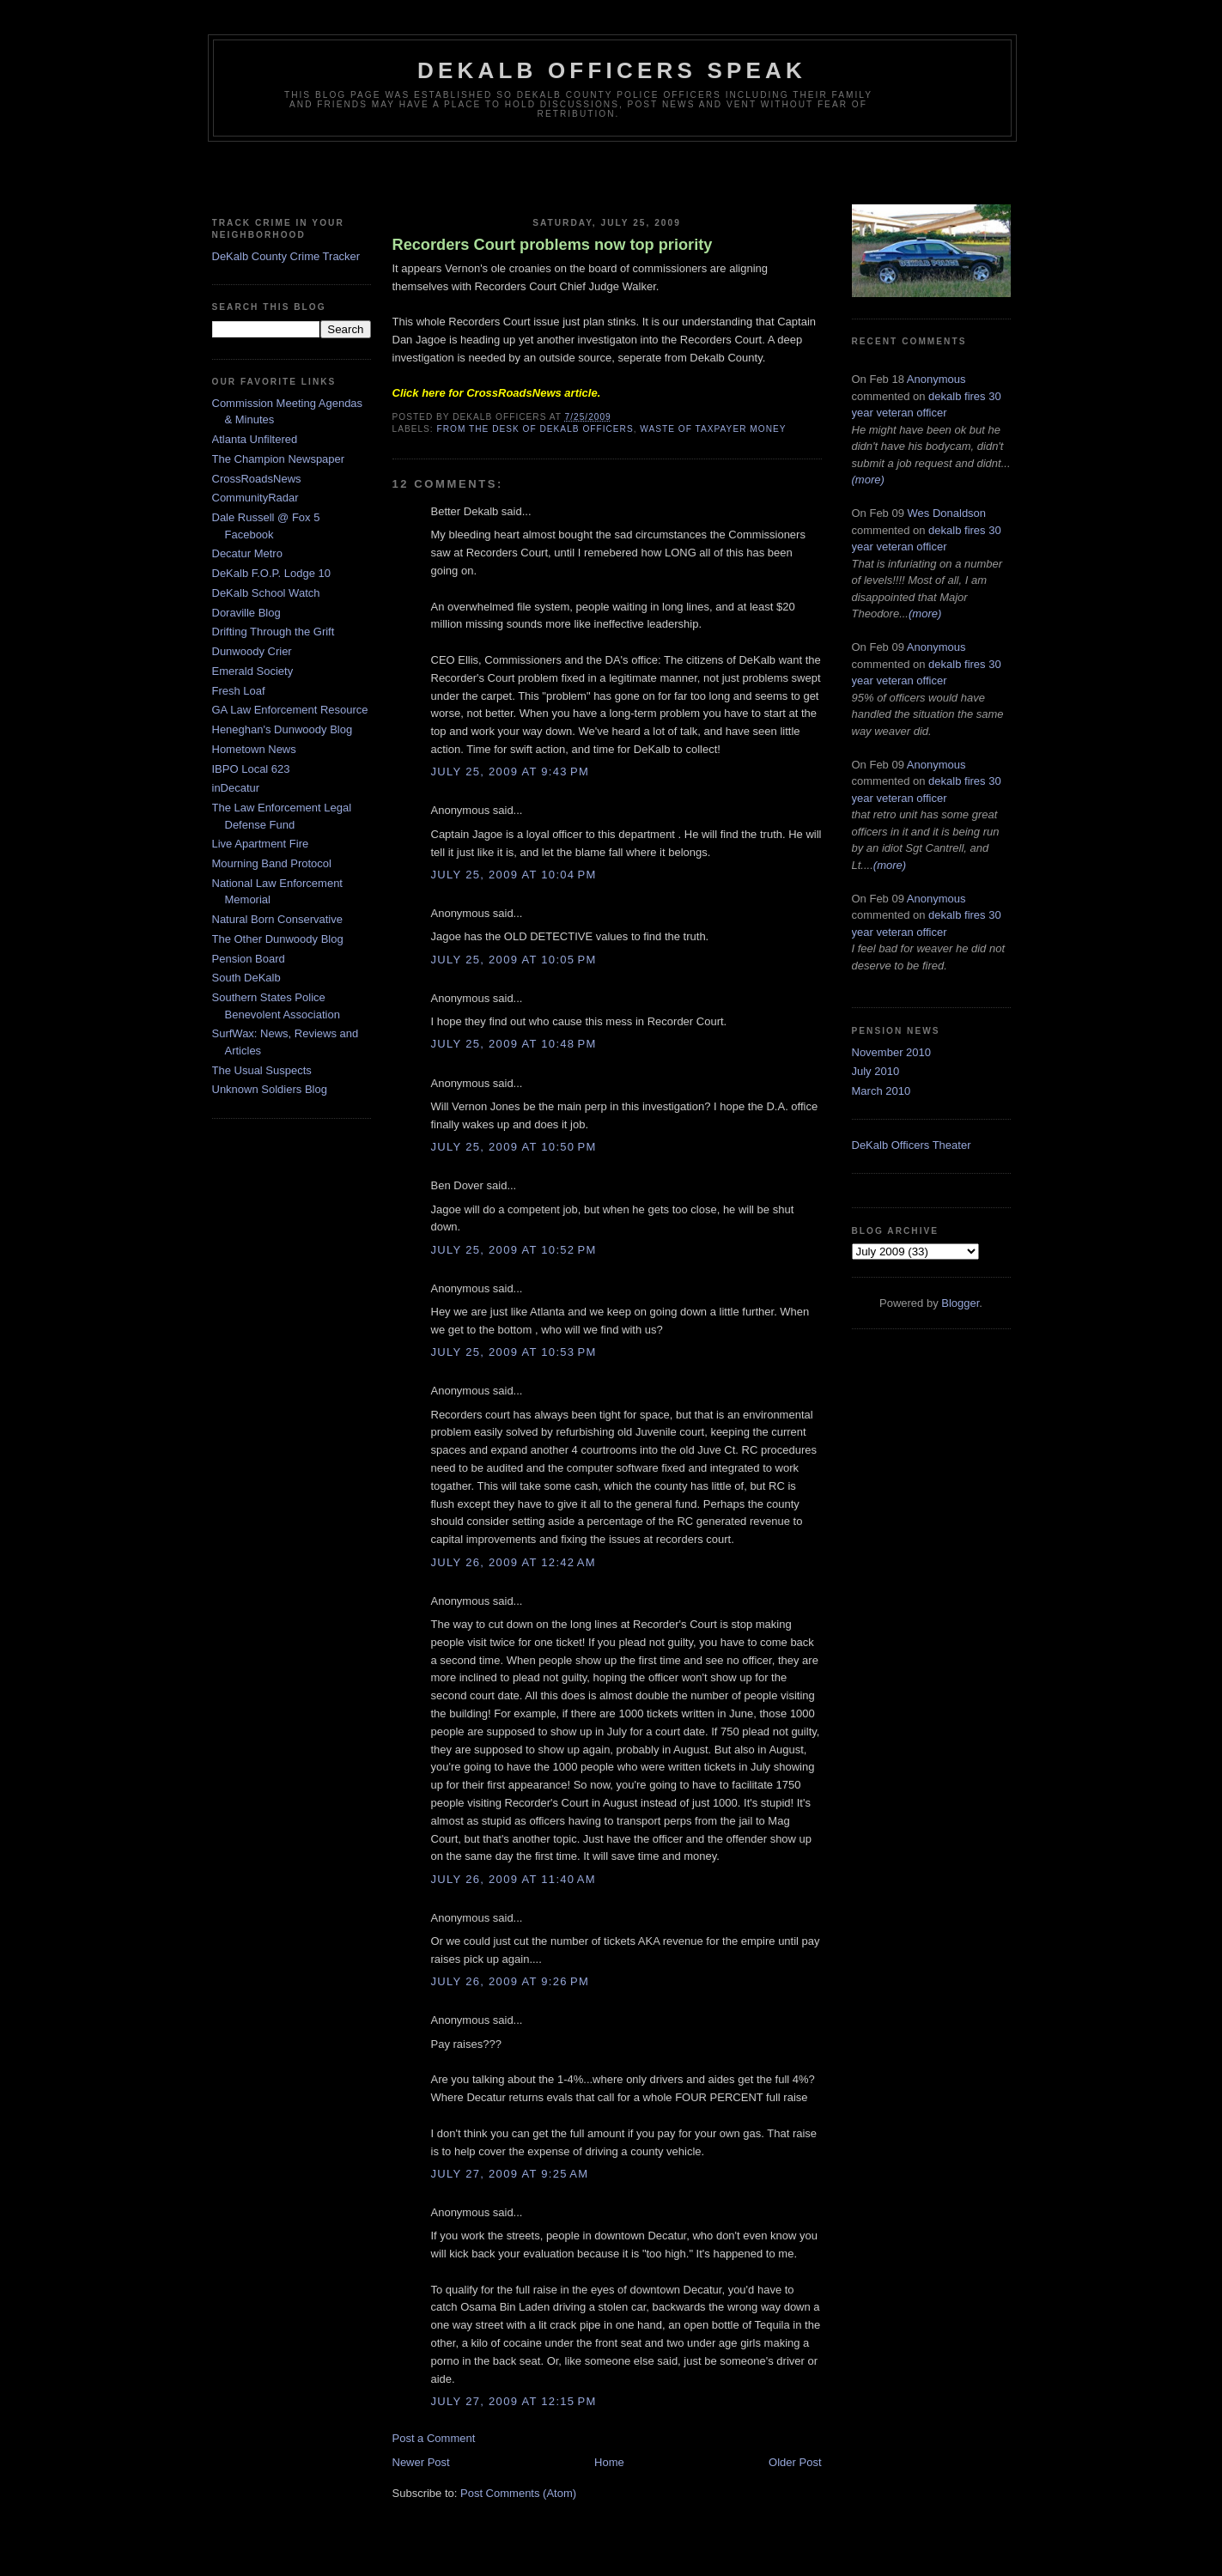  I want to click on Dekalb Officers Speak, so click(611, 70).